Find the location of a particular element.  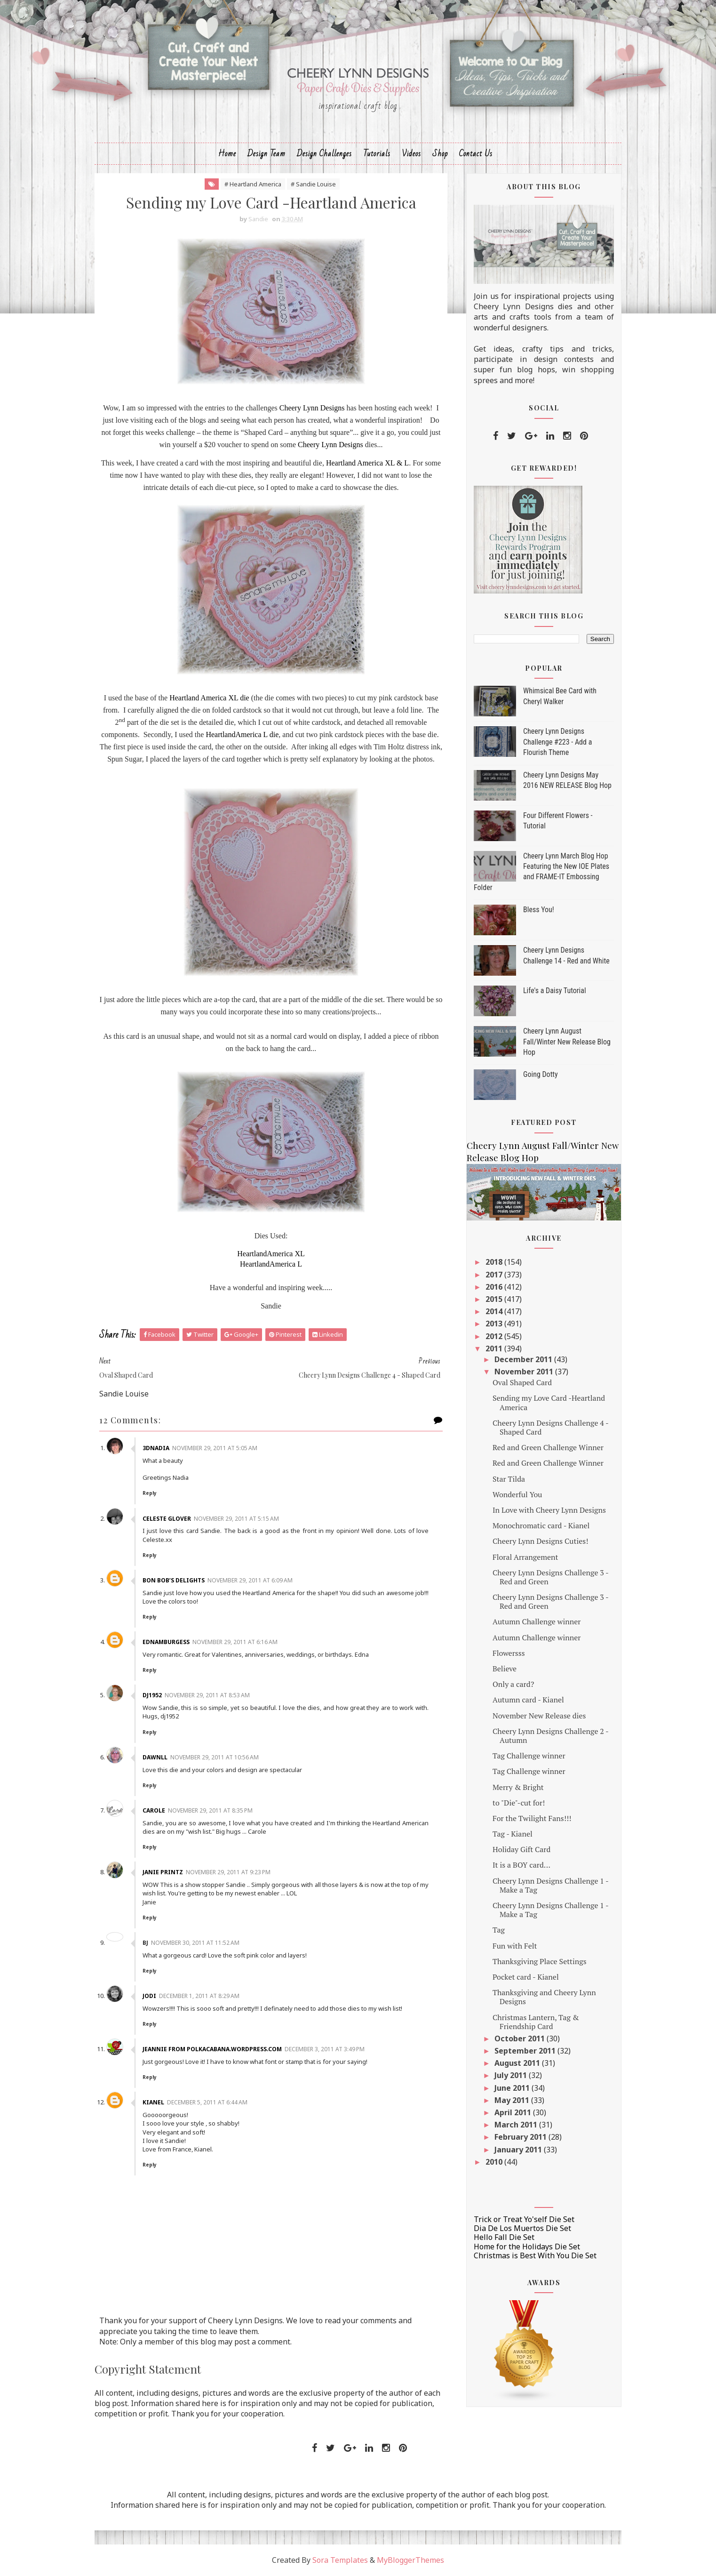

2017 is located at coordinates (494, 1274).